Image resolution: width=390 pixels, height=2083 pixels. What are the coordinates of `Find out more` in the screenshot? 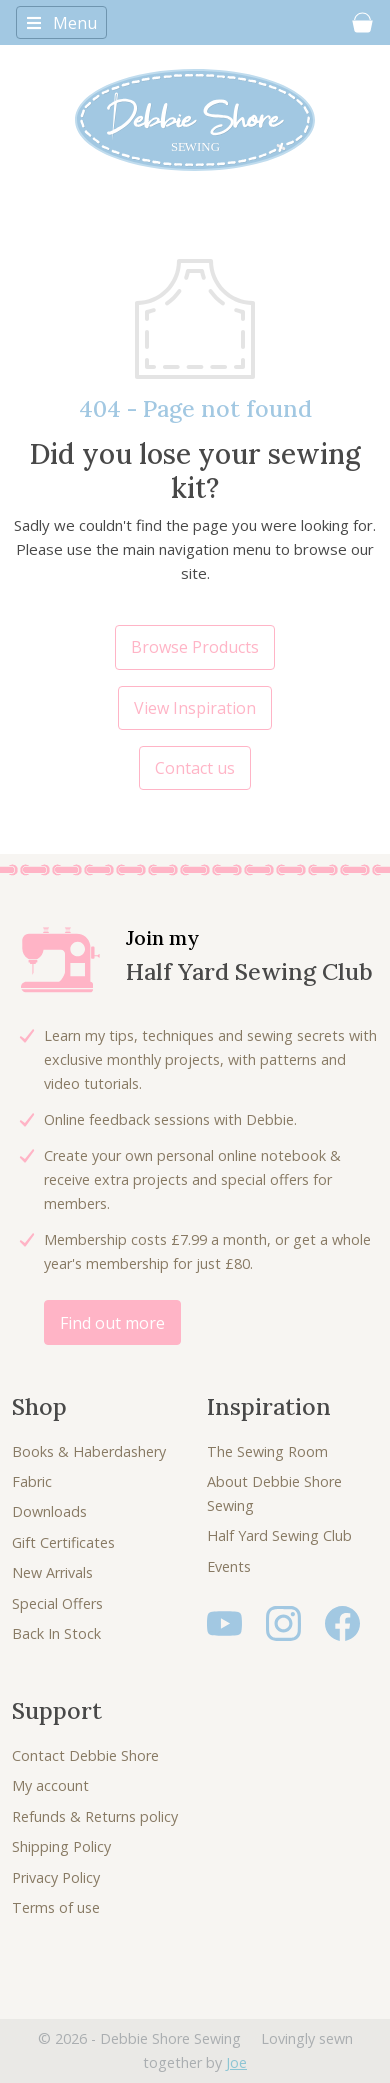 It's located at (112, 1323).